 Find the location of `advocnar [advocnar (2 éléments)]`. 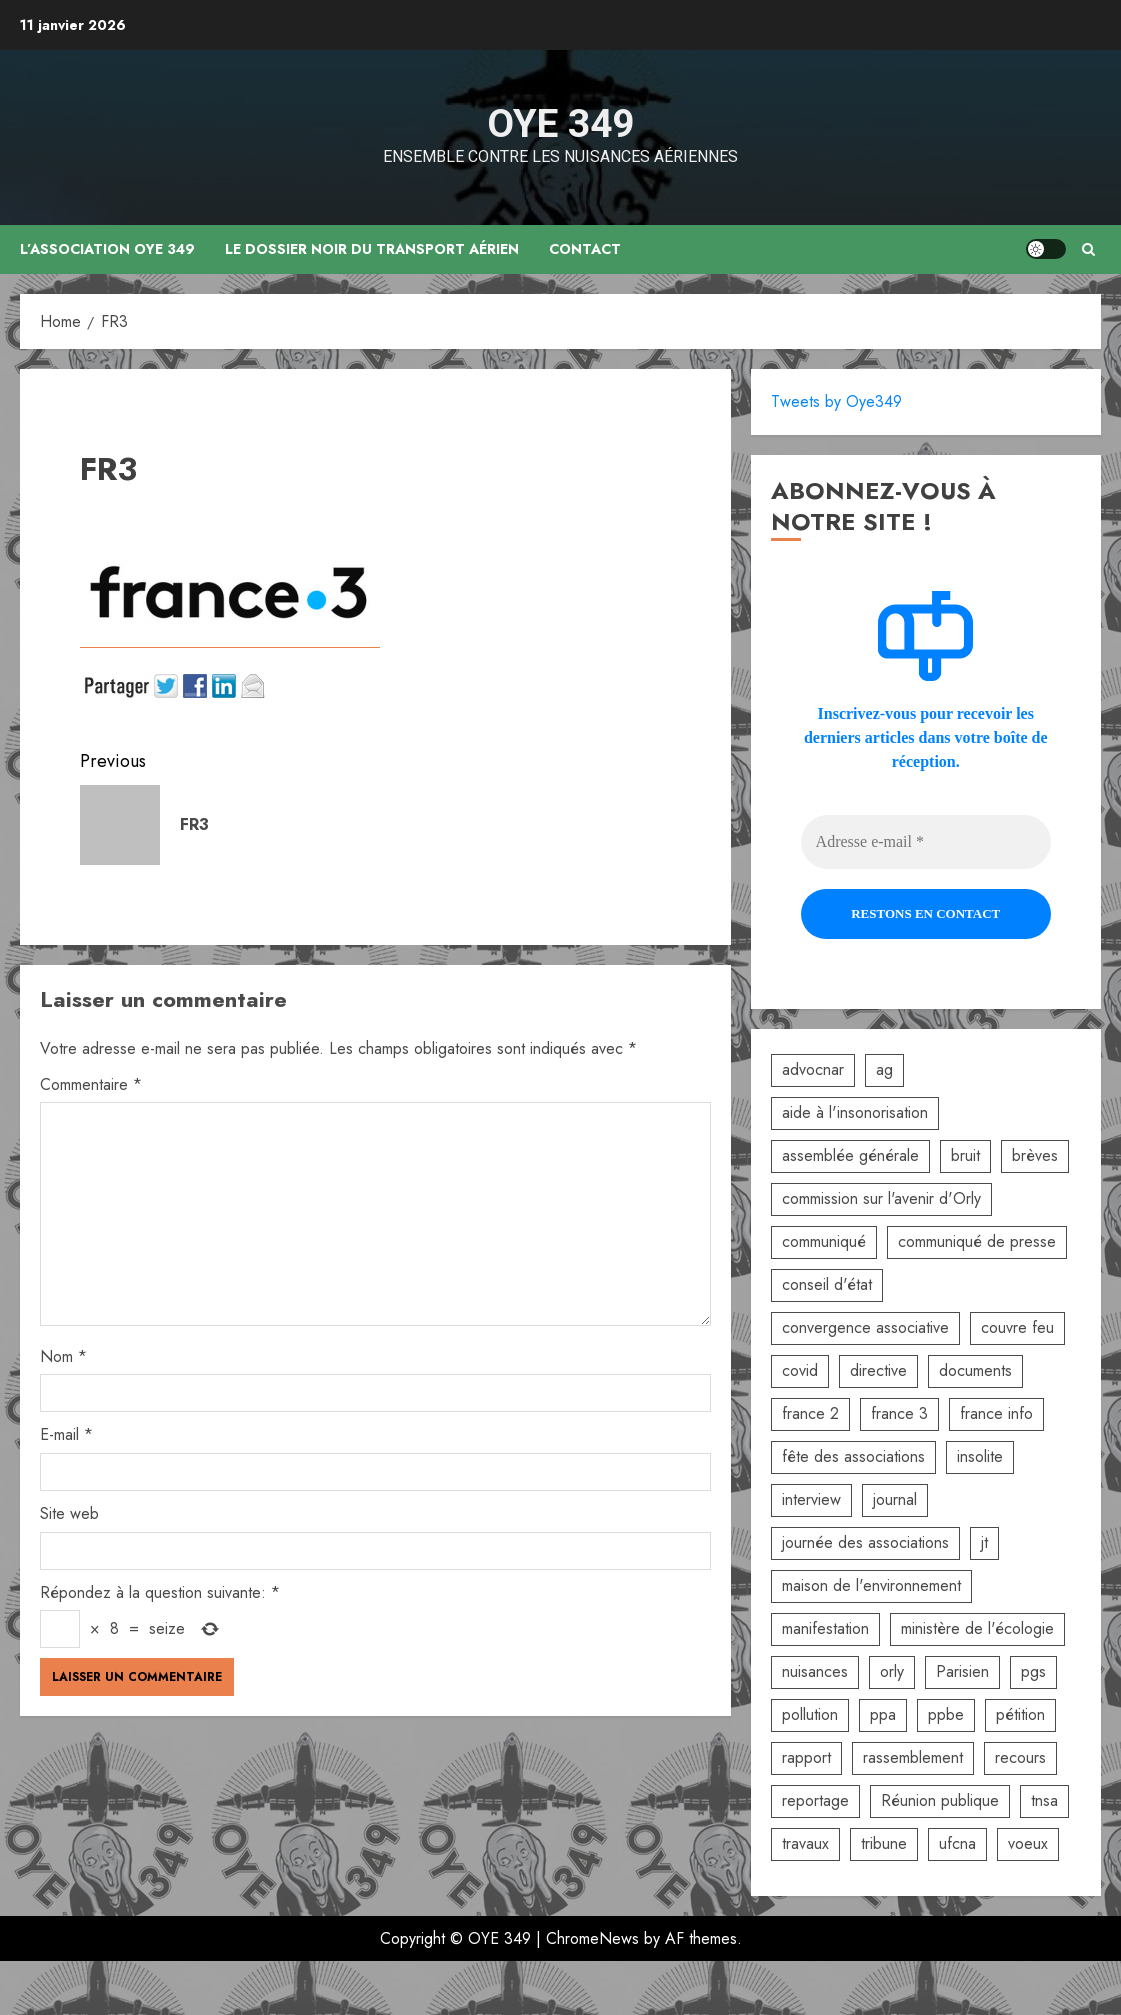

advocnar [advocnar (2 éléments)] is located at coordinates (813, 1069).